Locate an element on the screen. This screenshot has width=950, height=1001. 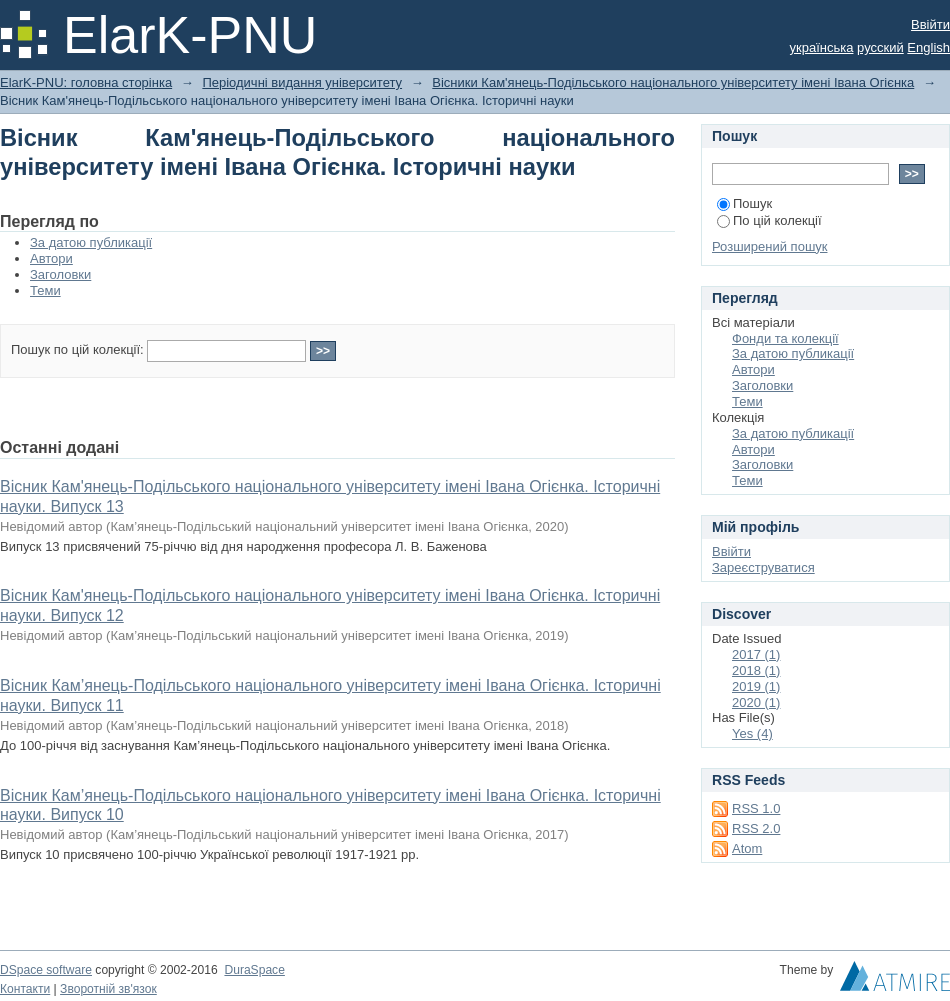
DuraSpace is located at coordinates (254, 970).